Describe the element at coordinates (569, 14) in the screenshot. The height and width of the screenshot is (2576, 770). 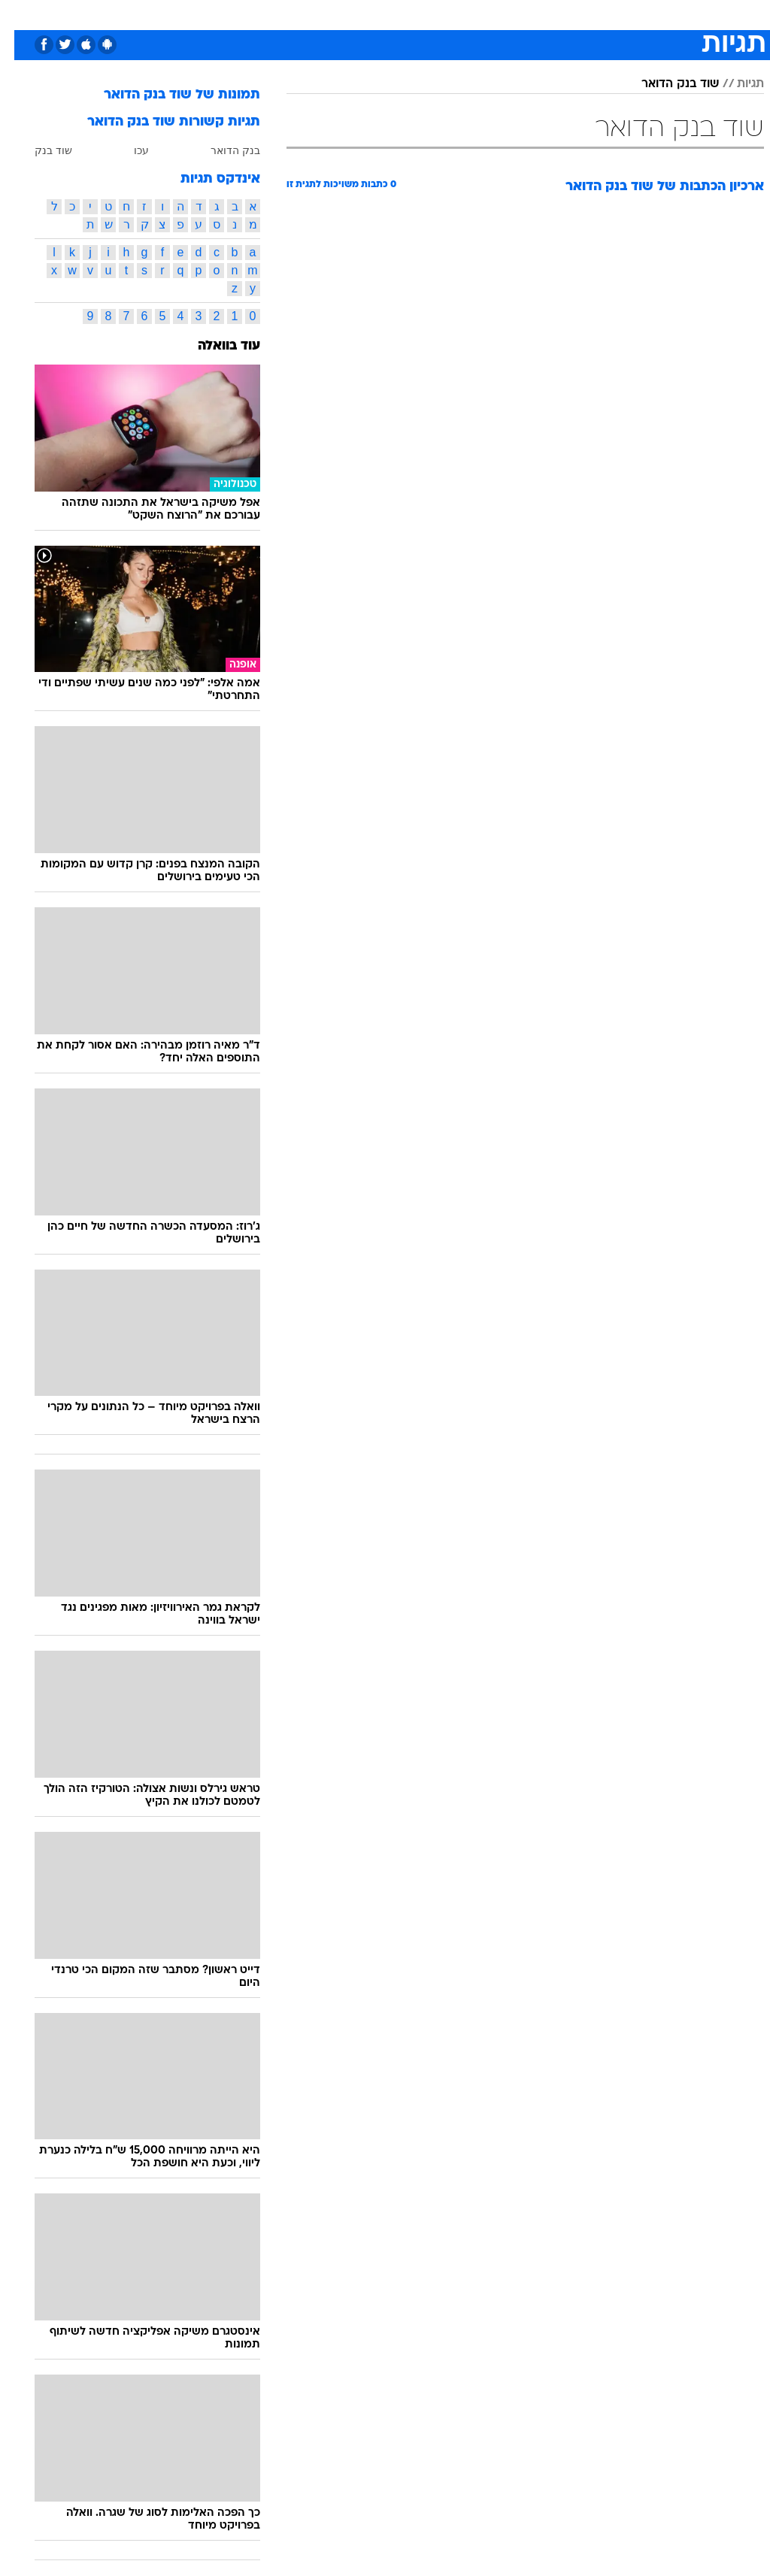
I see `[menuitem]` at that location.